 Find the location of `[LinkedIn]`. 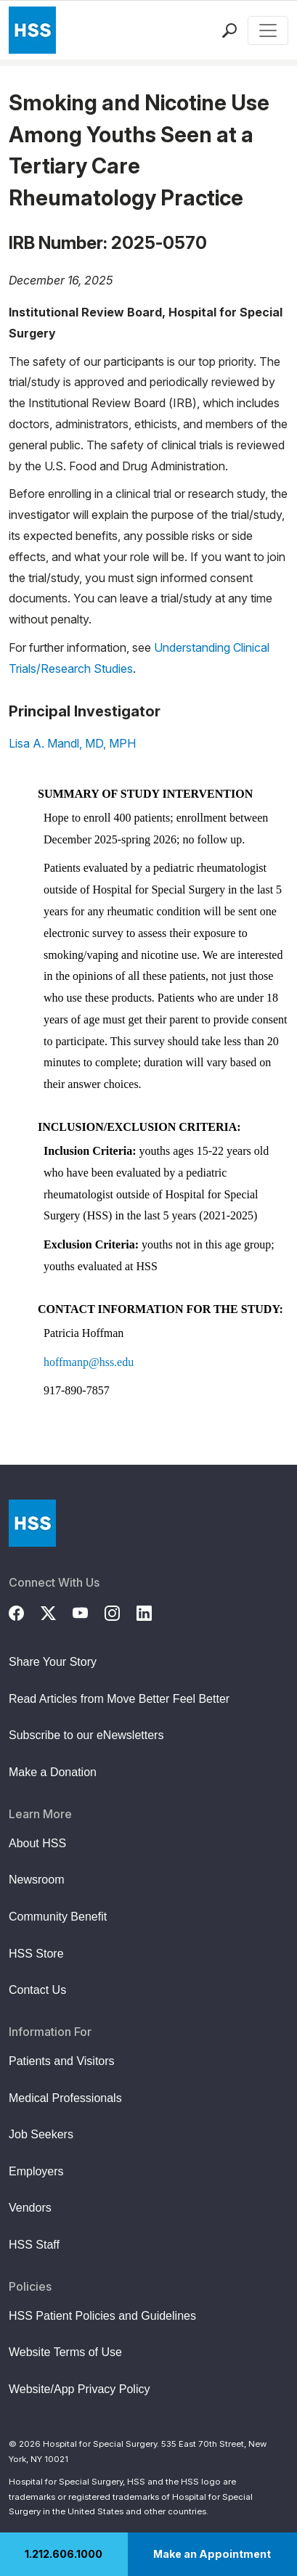

[LinkedIn] is located at coordinates (152, 1611).